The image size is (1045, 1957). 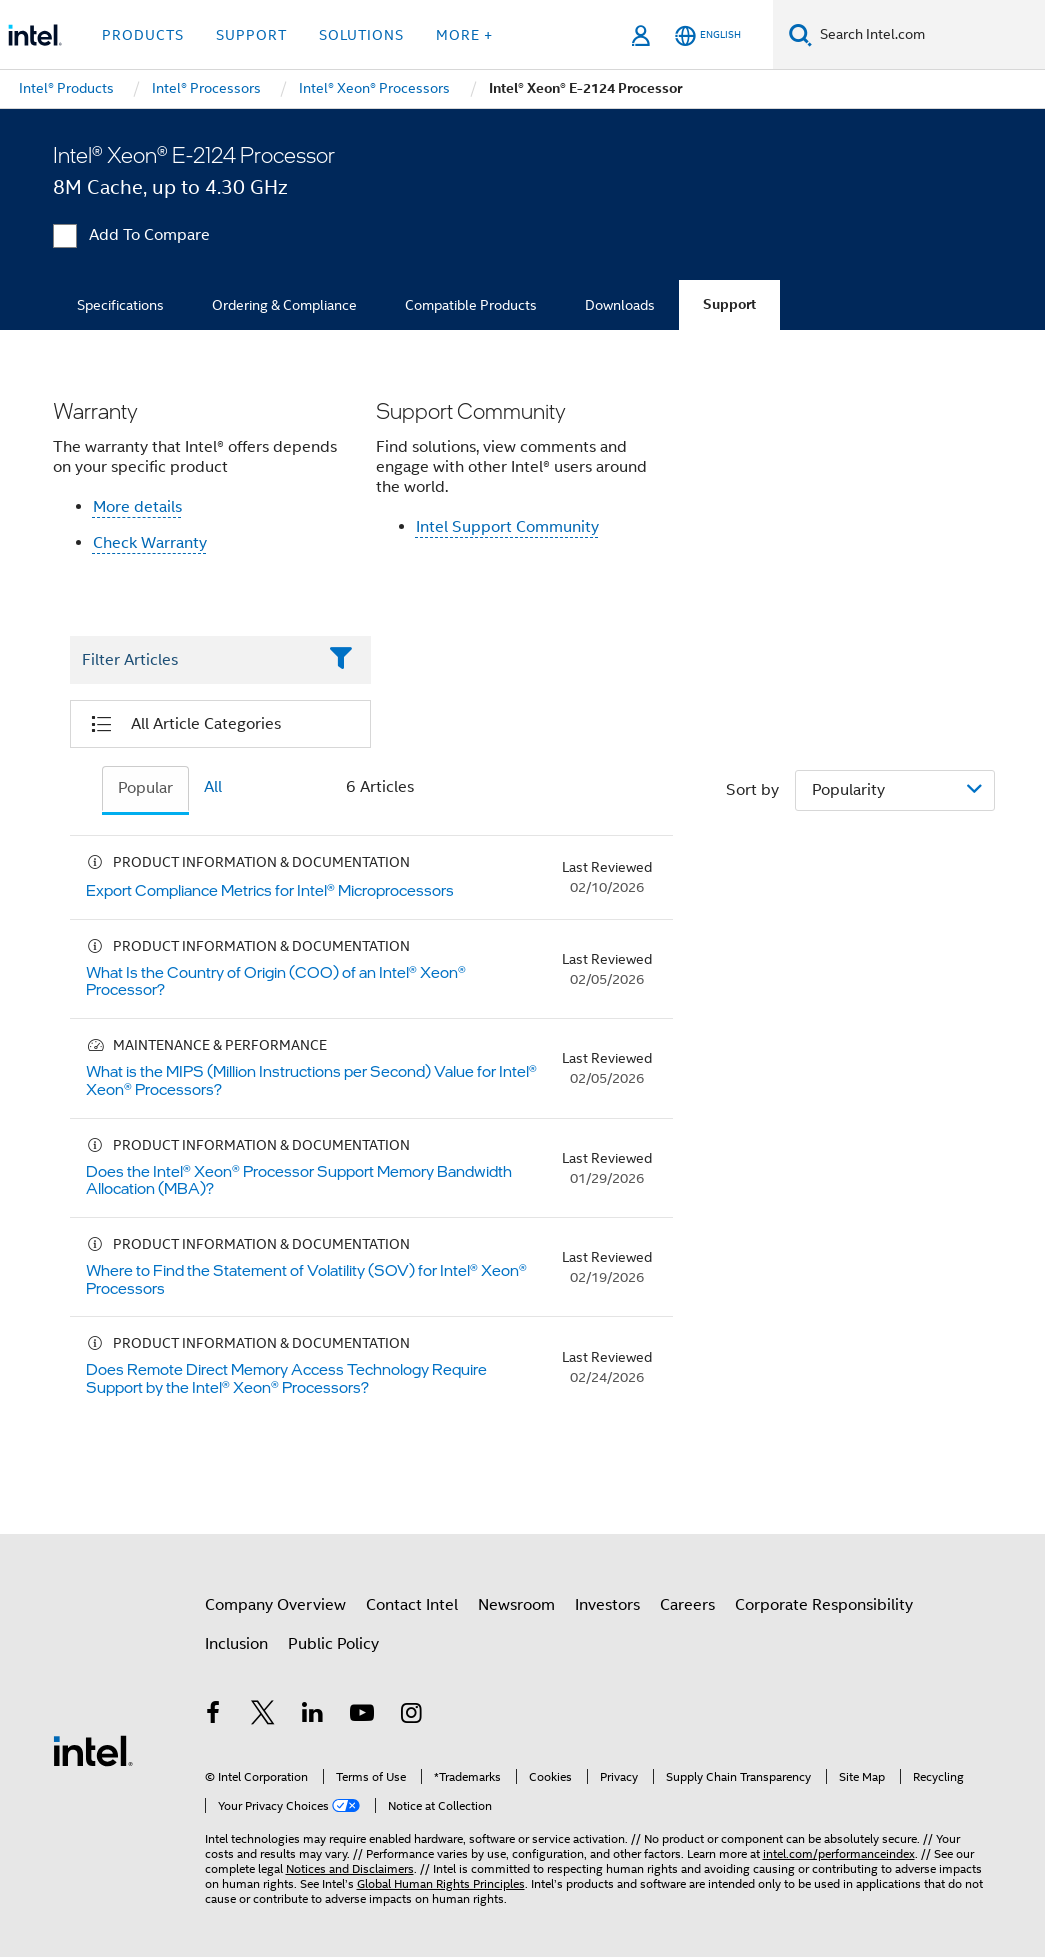 What do you see at coordinates (213, 787) in the screenshot?
I see `All [tab]` at bounding box center [213, 787].